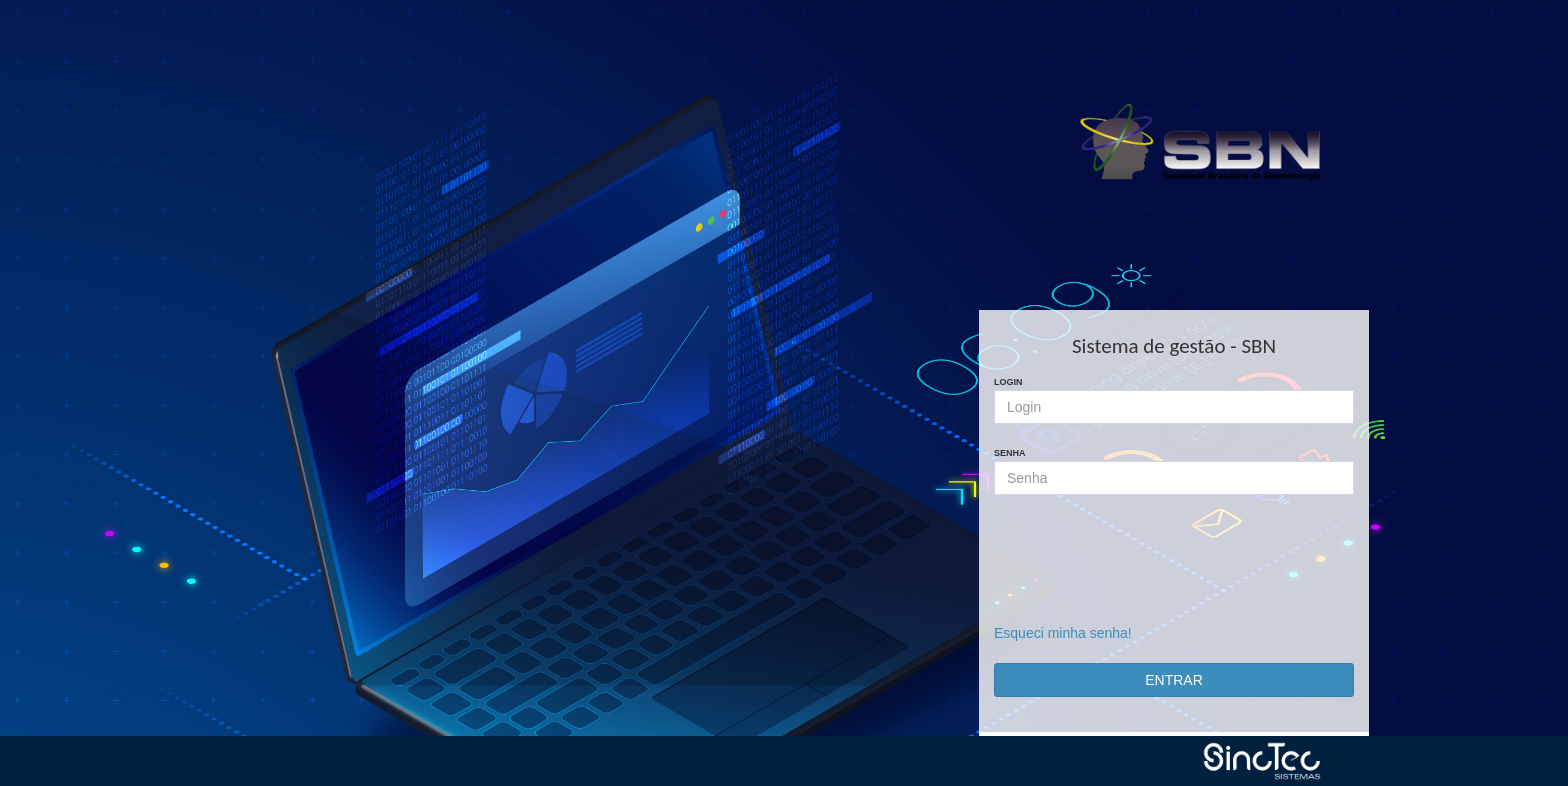 This screenshot has width=1568, height=786. I want to click on ENTRAR, so click(1174, 680).